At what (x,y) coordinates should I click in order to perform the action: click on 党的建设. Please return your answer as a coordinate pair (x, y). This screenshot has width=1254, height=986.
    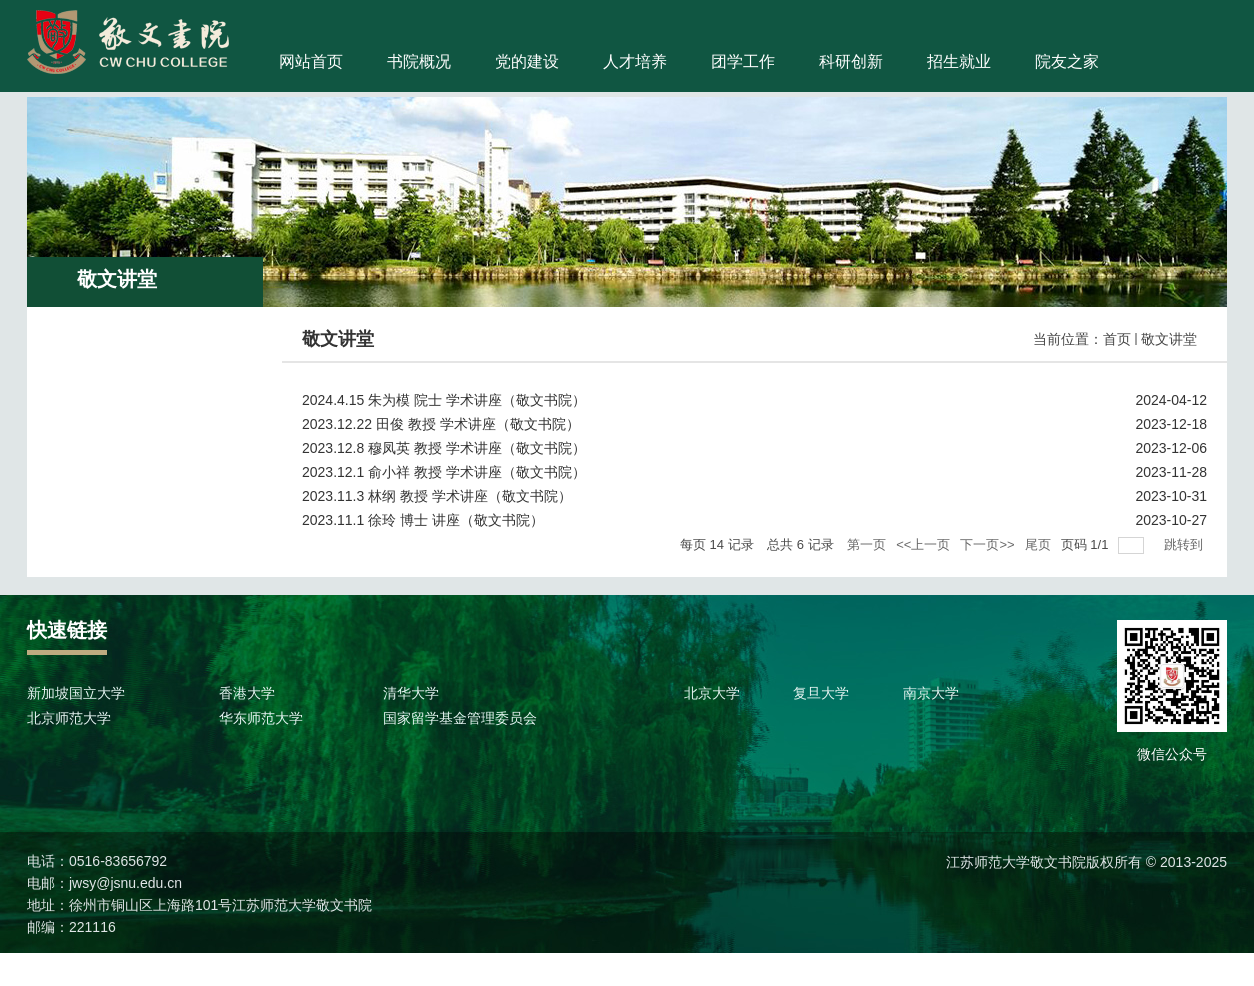
    Looking at the image, I should click on (527, 61).